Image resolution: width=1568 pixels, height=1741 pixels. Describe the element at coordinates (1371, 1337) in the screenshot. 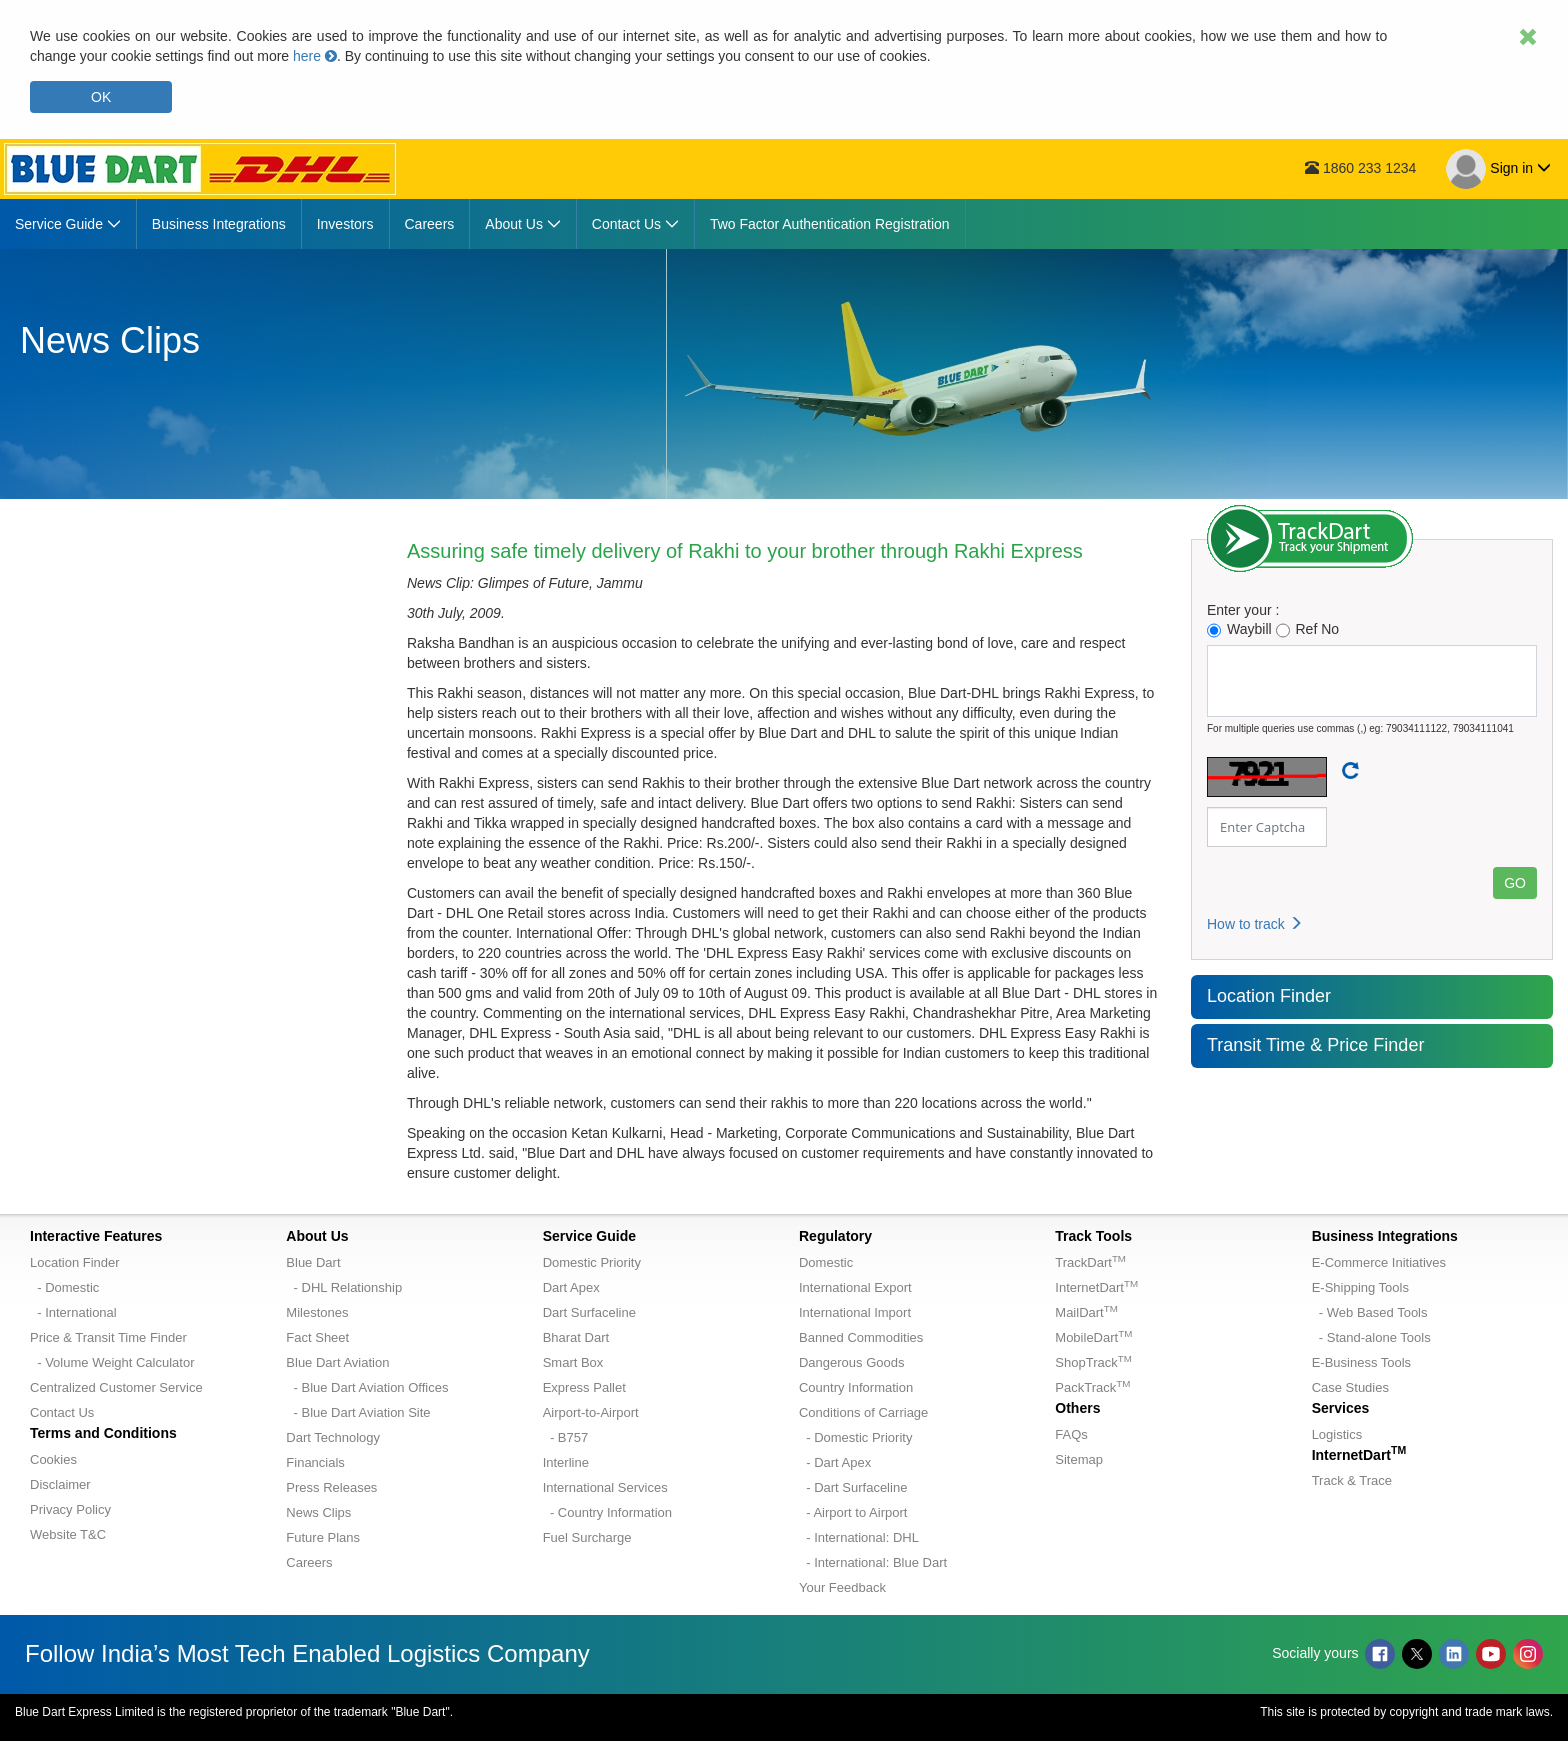

I see `- Stand-alone Tools` at that location.